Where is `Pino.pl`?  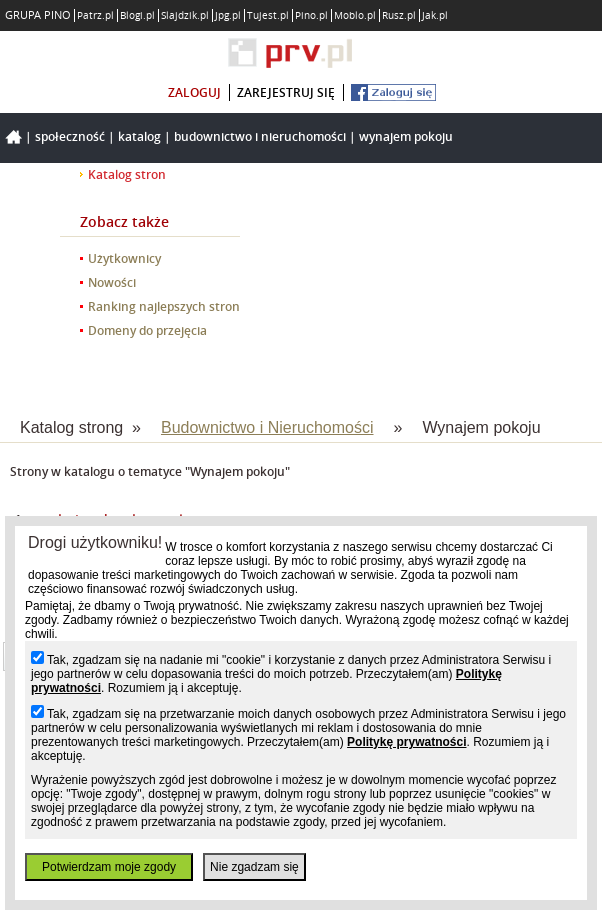
Pino.pl is located at coordinates (311, 15).